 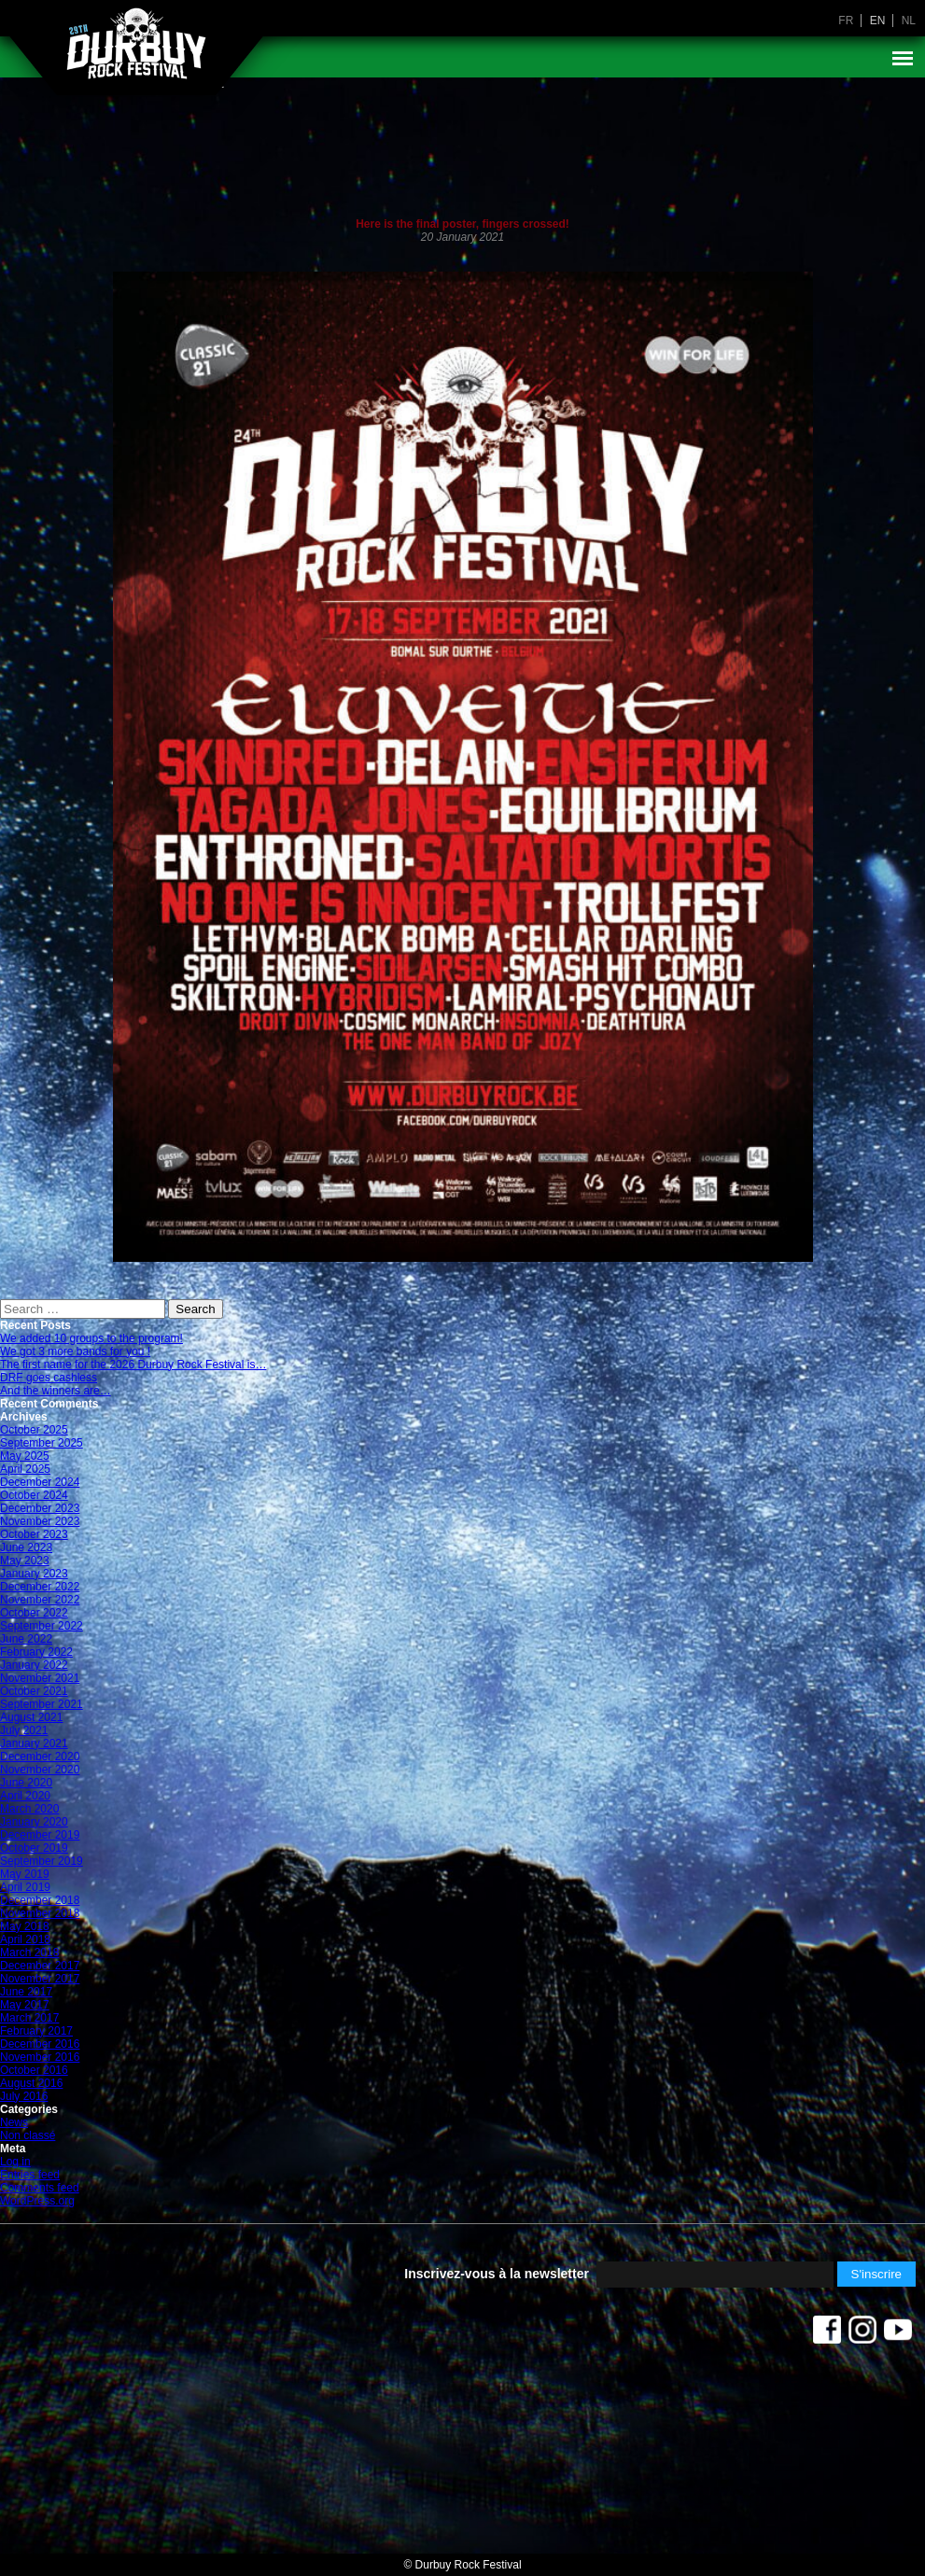 What do you see at coordinates (39, 1913) in the screenshot?
I see `November 2018` at bounding box center [39, 1913].